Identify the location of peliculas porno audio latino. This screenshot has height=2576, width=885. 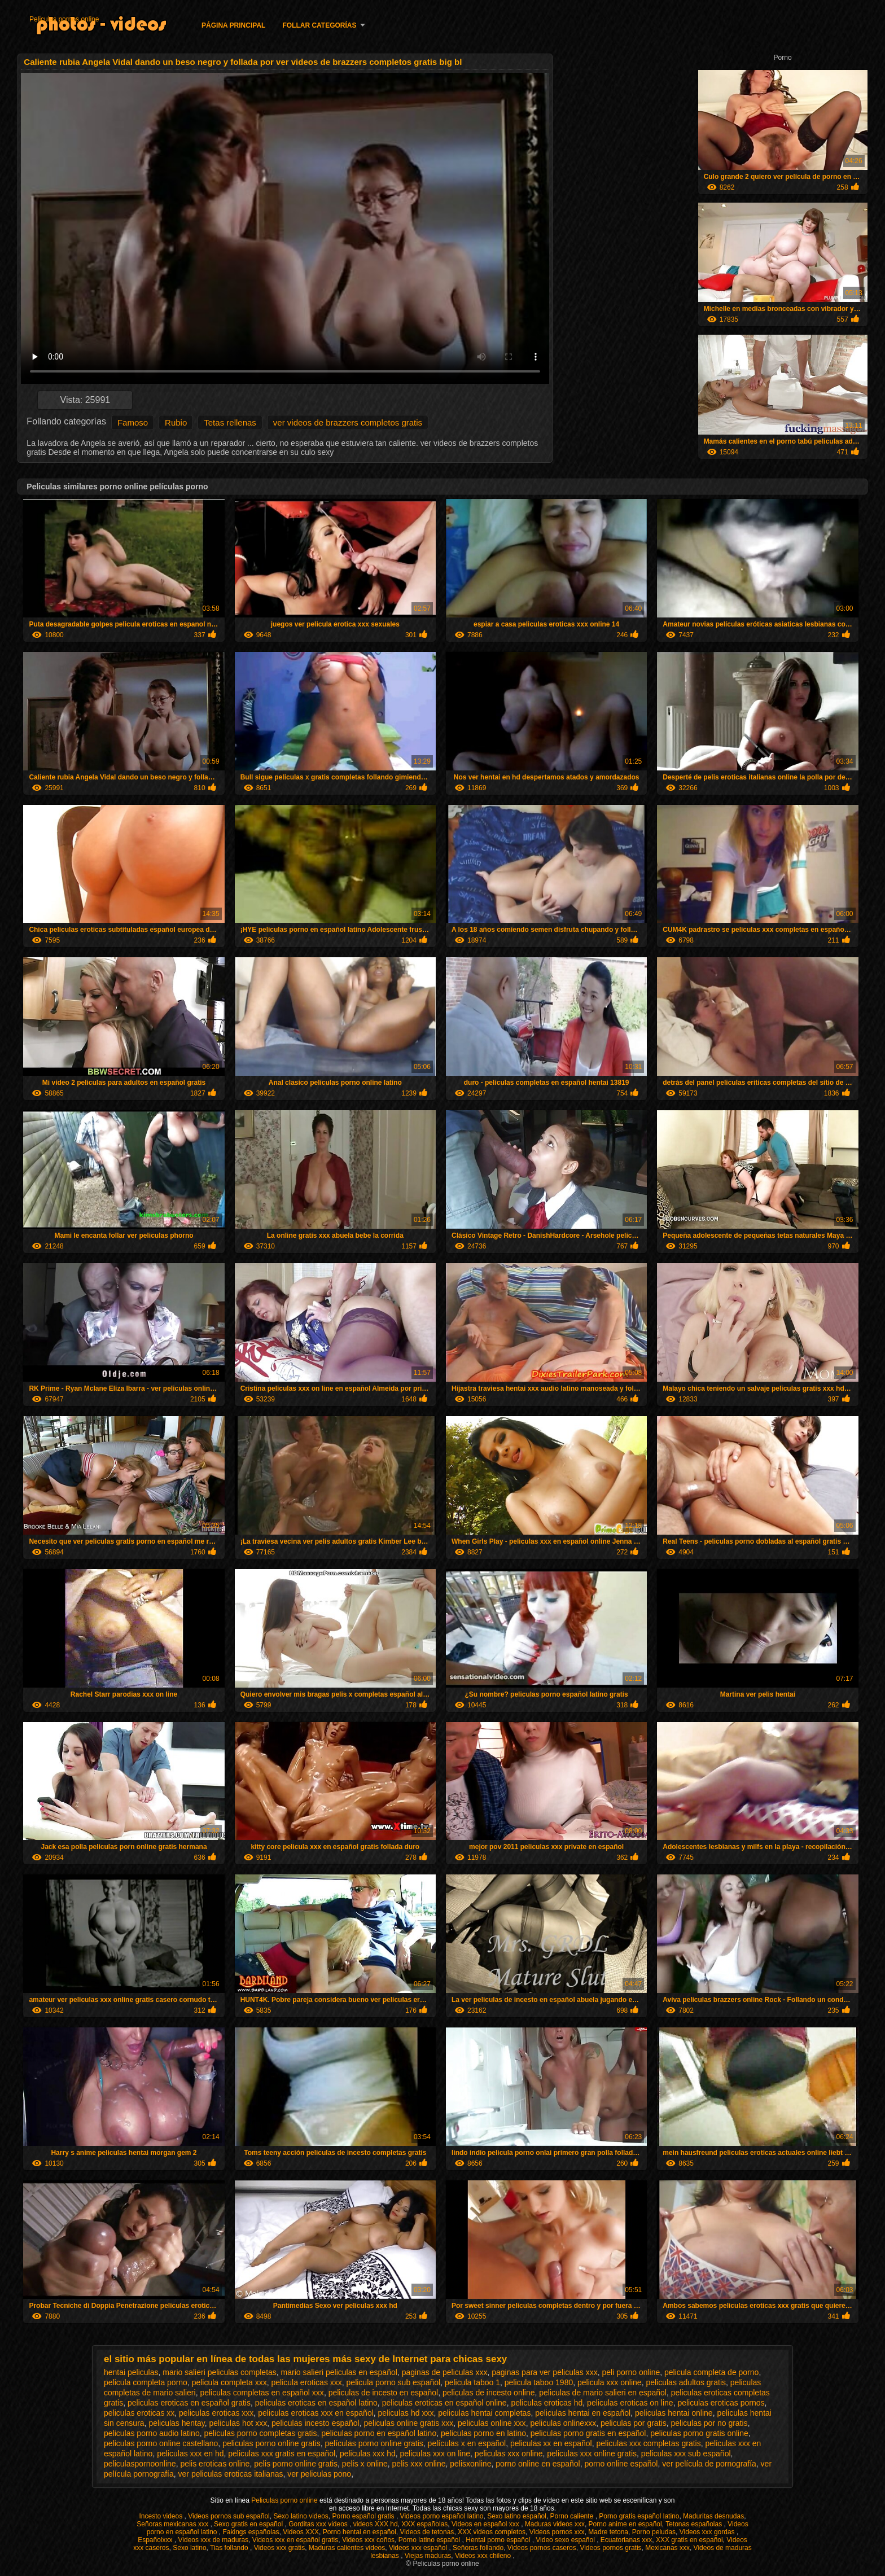
(152, 2433).